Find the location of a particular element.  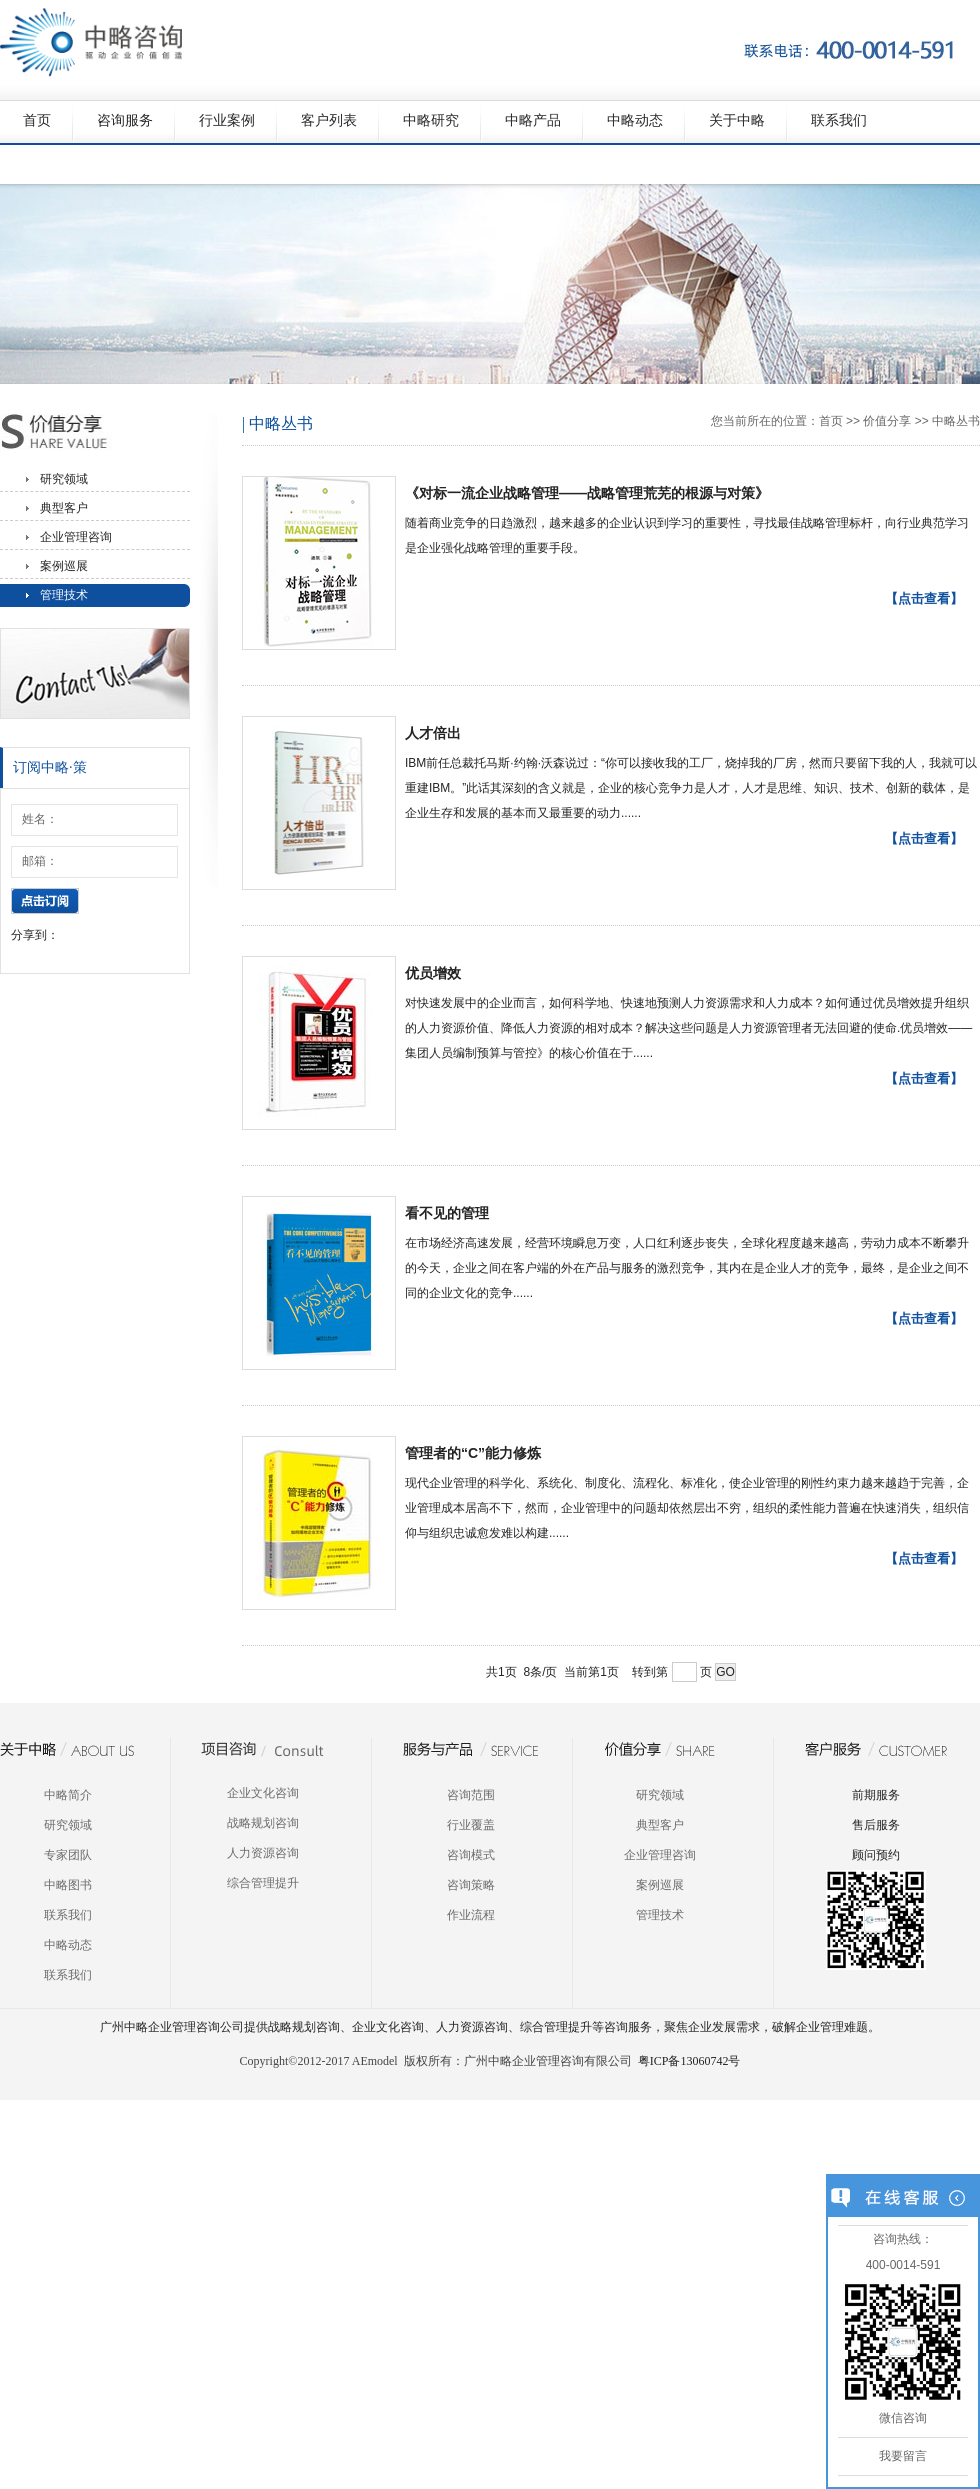

战略规划咨询 is located at coordinates (263, 1823).